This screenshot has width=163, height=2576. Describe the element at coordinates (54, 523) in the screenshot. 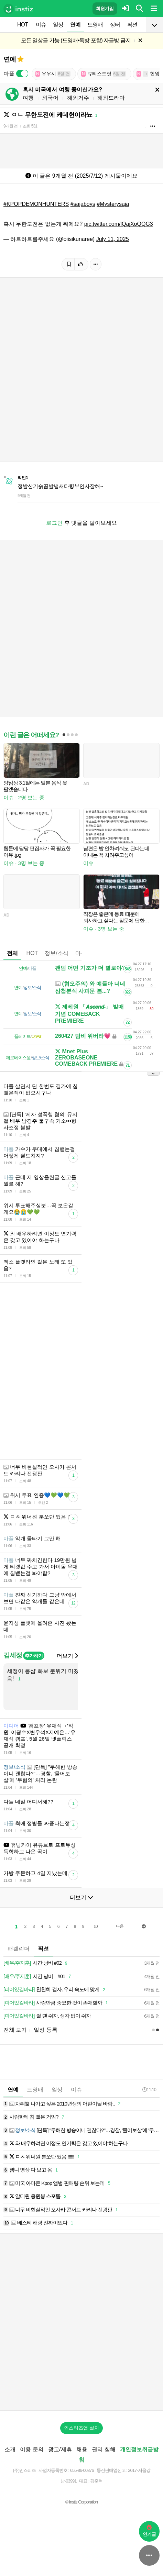

I see `로그인` at that location.